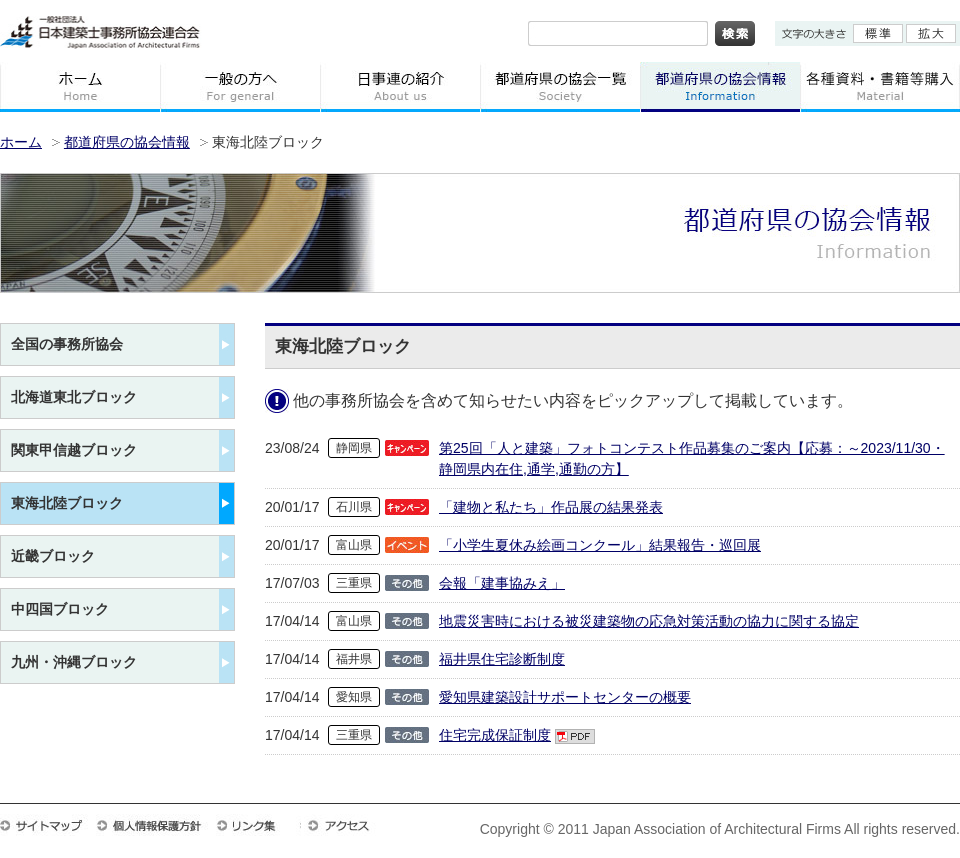 This screenshot has height=858, width=960. What do you see at coordinates (560, 87) in the screenshot?
I see `都道府県の協会一覧` at bounding box center [560, 87].